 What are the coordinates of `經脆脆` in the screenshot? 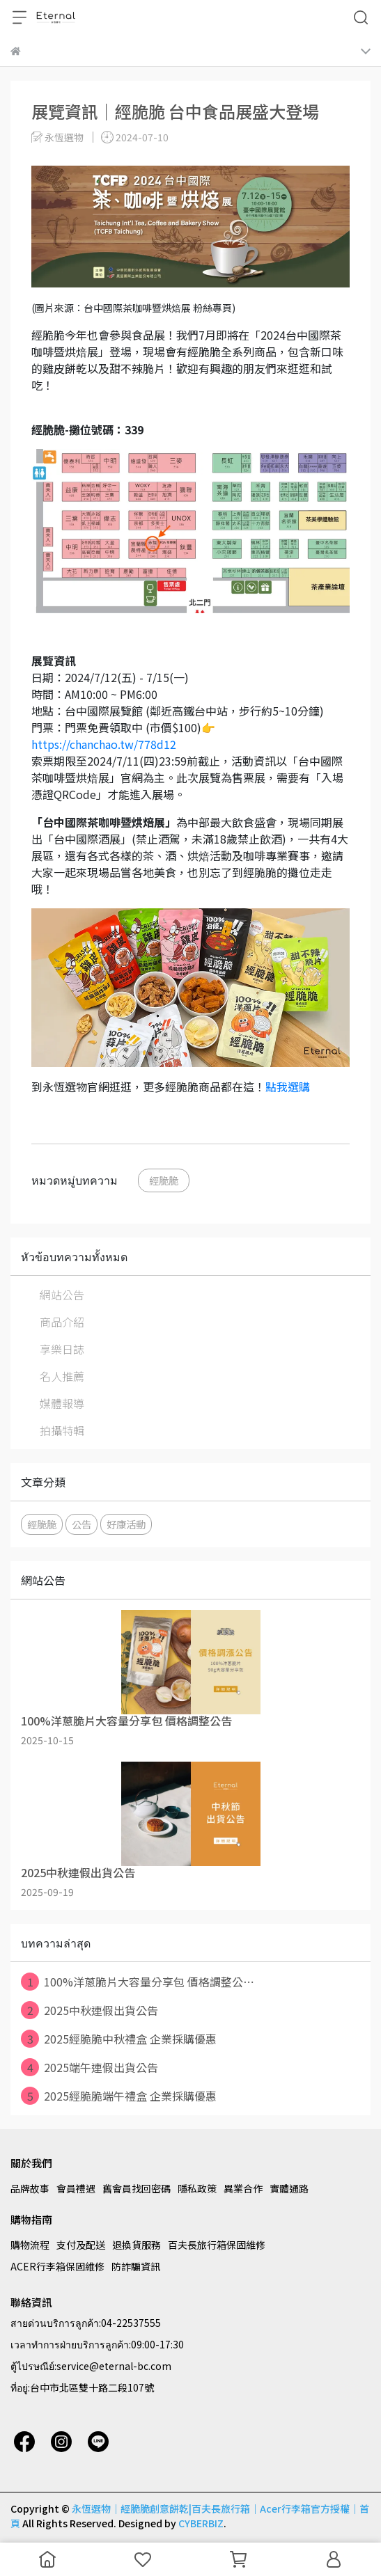 It's located at (163, 1180).